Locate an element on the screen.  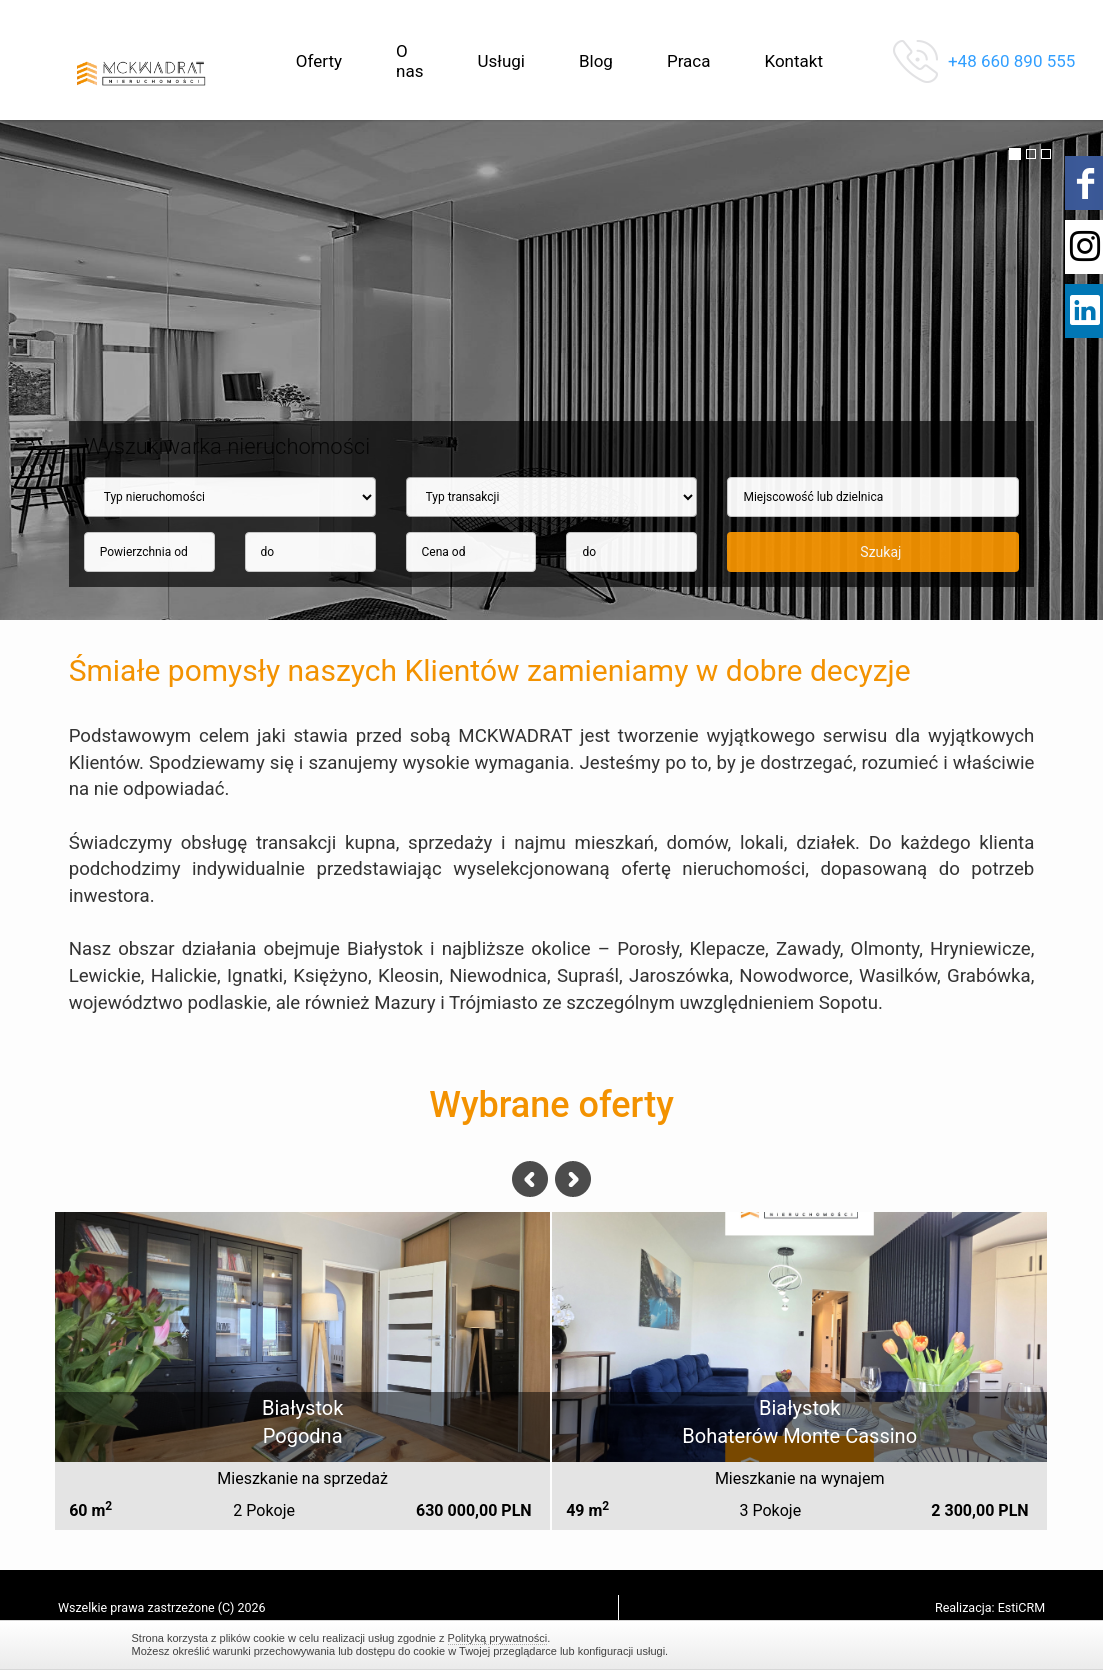
Polityką prywatności is located at coordinates (498, 1638).